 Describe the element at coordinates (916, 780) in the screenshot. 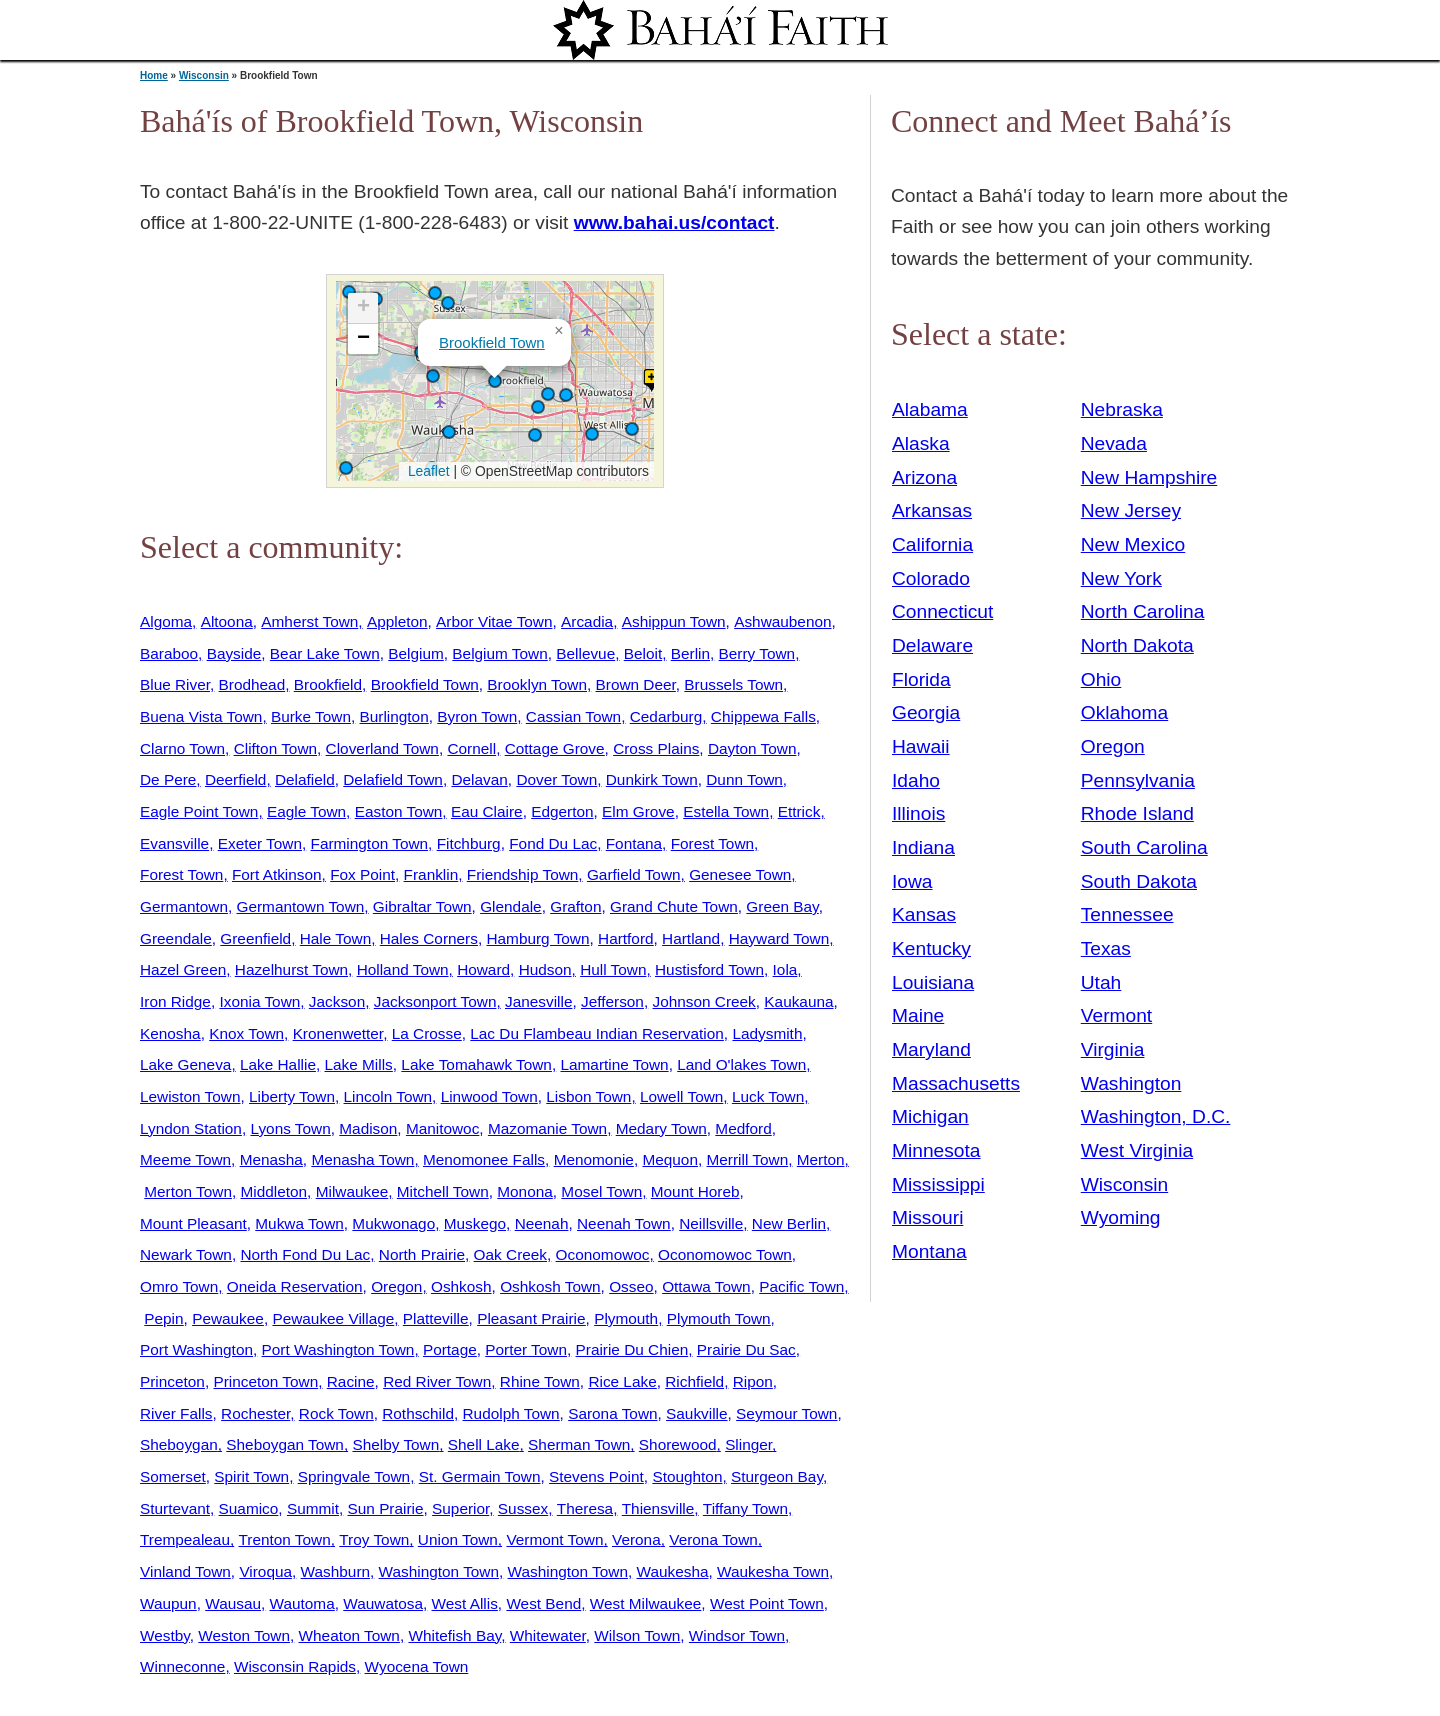

I see `Idaho` at that location.